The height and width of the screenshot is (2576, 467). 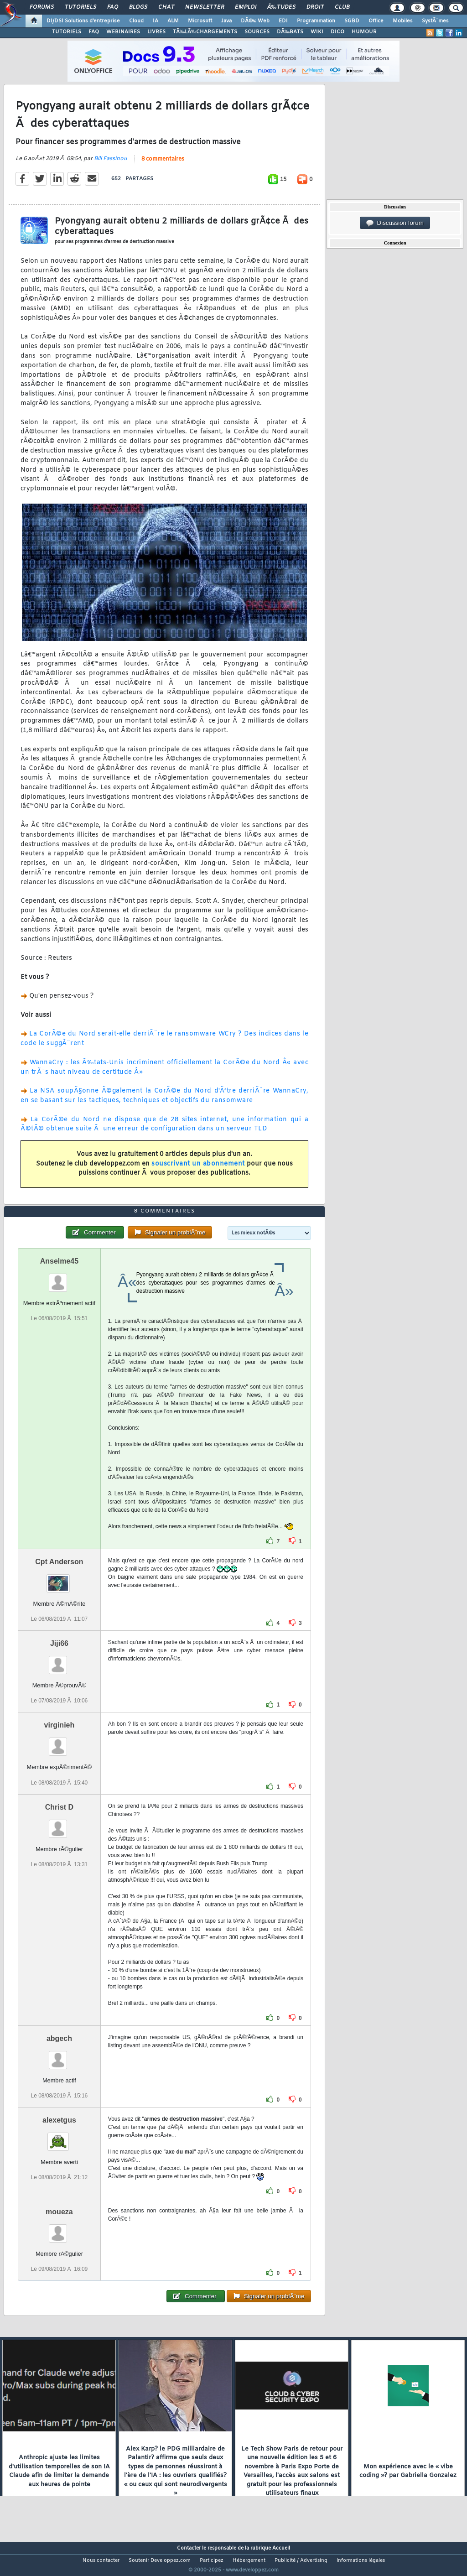 I want to click on Java, so click(x=226, y=21).